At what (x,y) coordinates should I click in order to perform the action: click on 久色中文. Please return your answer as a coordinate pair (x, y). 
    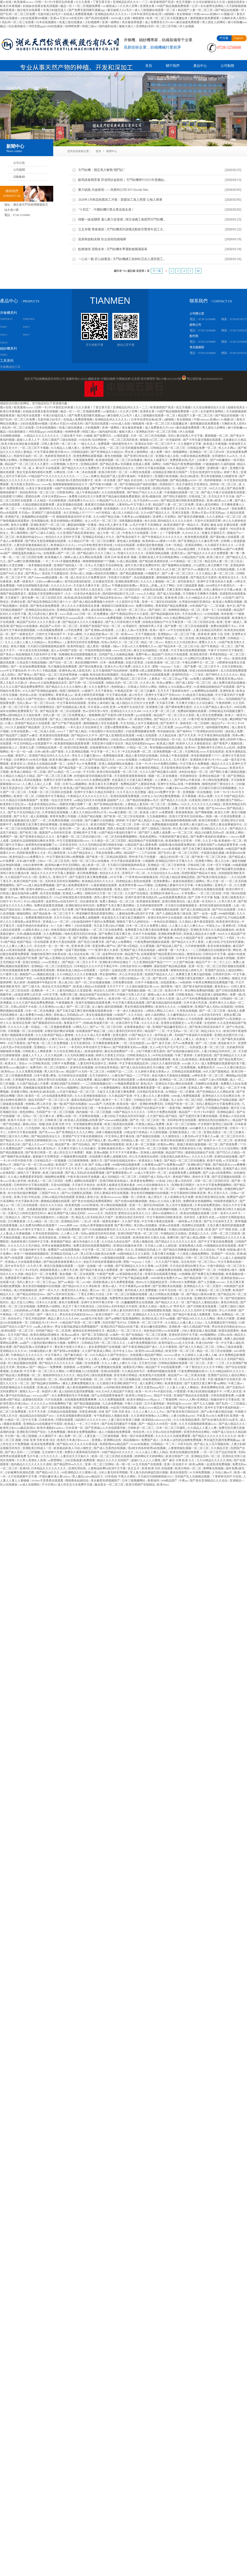
    Looking at the image, I should click on (73, 464).